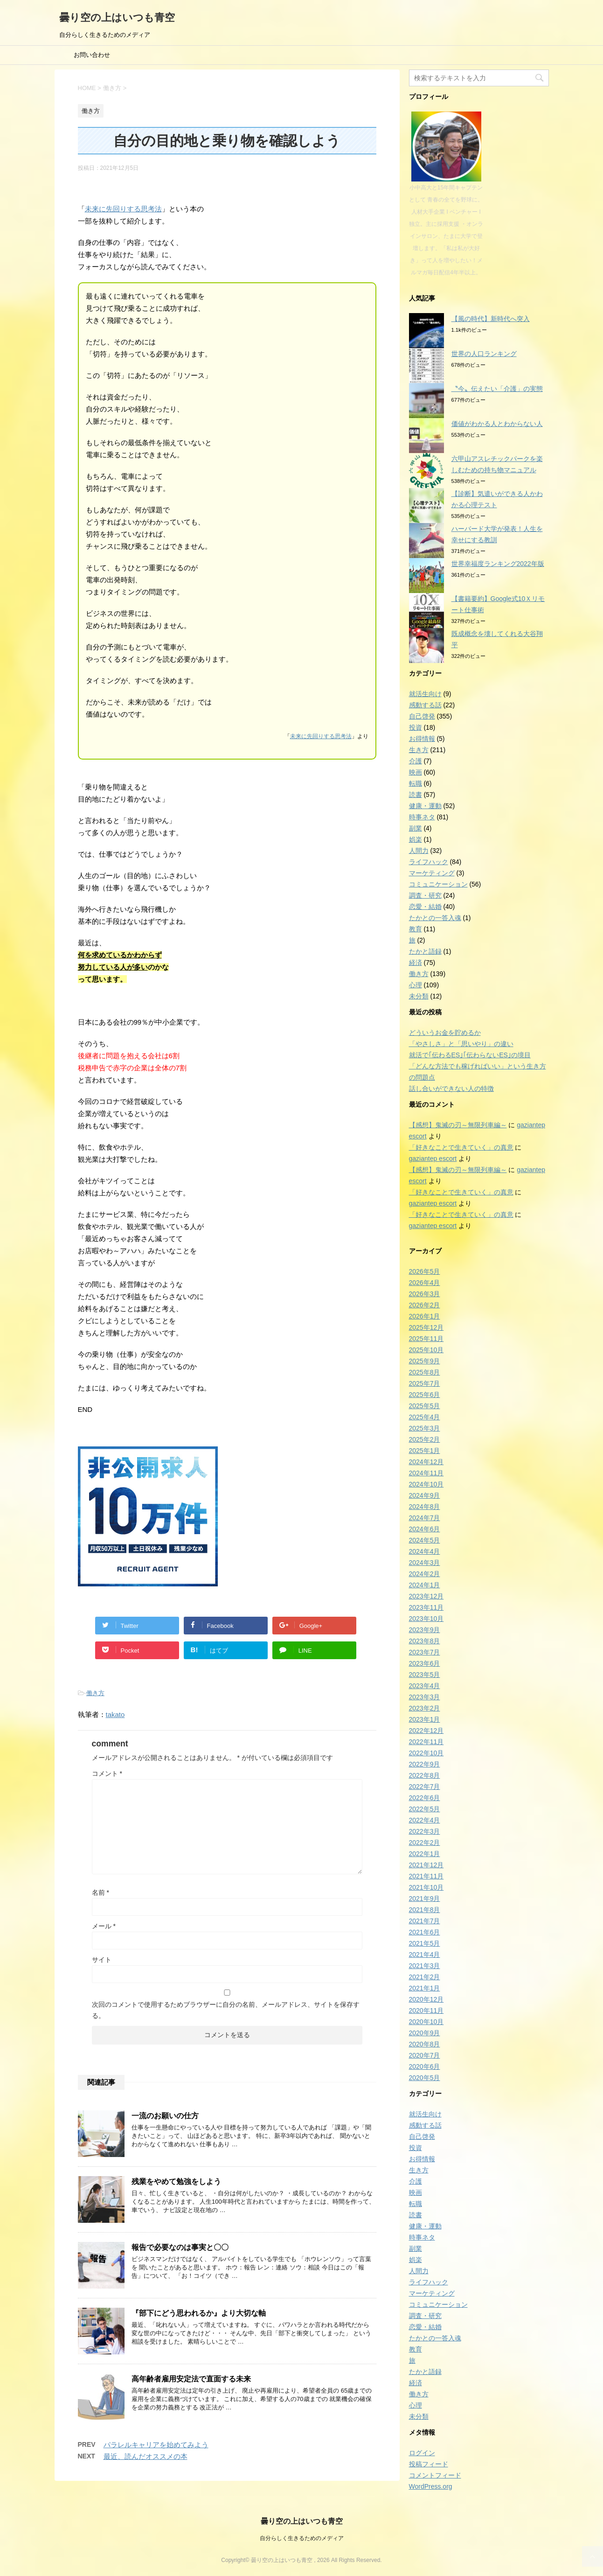  What do you see at coordinates (424, 1372) in the screenshot?
I see `2025年8月` at bounding box center [424, 1372].